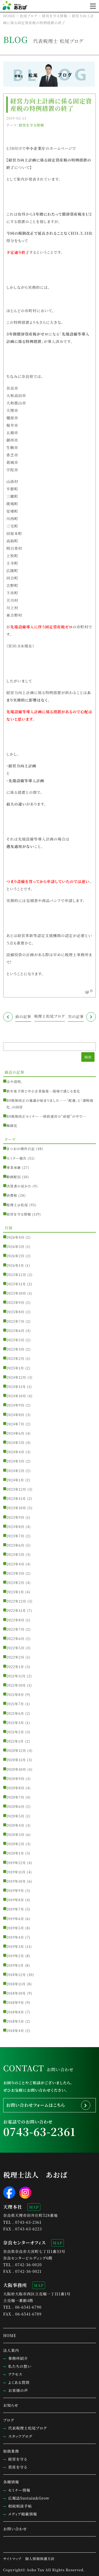  I want to click on セミナー情報, so click(19, 2490).